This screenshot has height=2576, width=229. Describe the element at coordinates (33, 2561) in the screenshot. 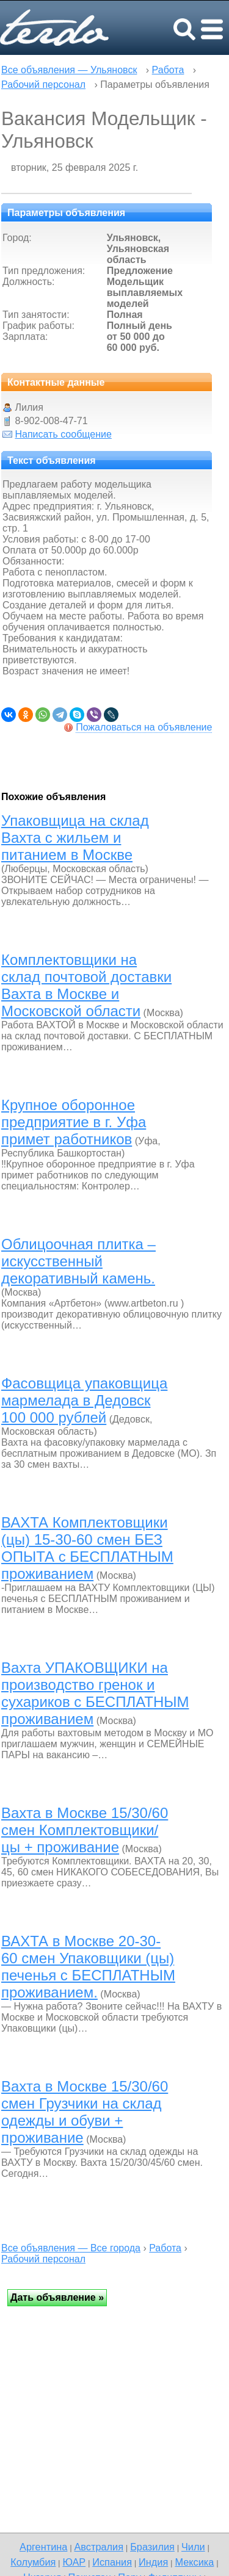

I see `Колумбия` at that location.